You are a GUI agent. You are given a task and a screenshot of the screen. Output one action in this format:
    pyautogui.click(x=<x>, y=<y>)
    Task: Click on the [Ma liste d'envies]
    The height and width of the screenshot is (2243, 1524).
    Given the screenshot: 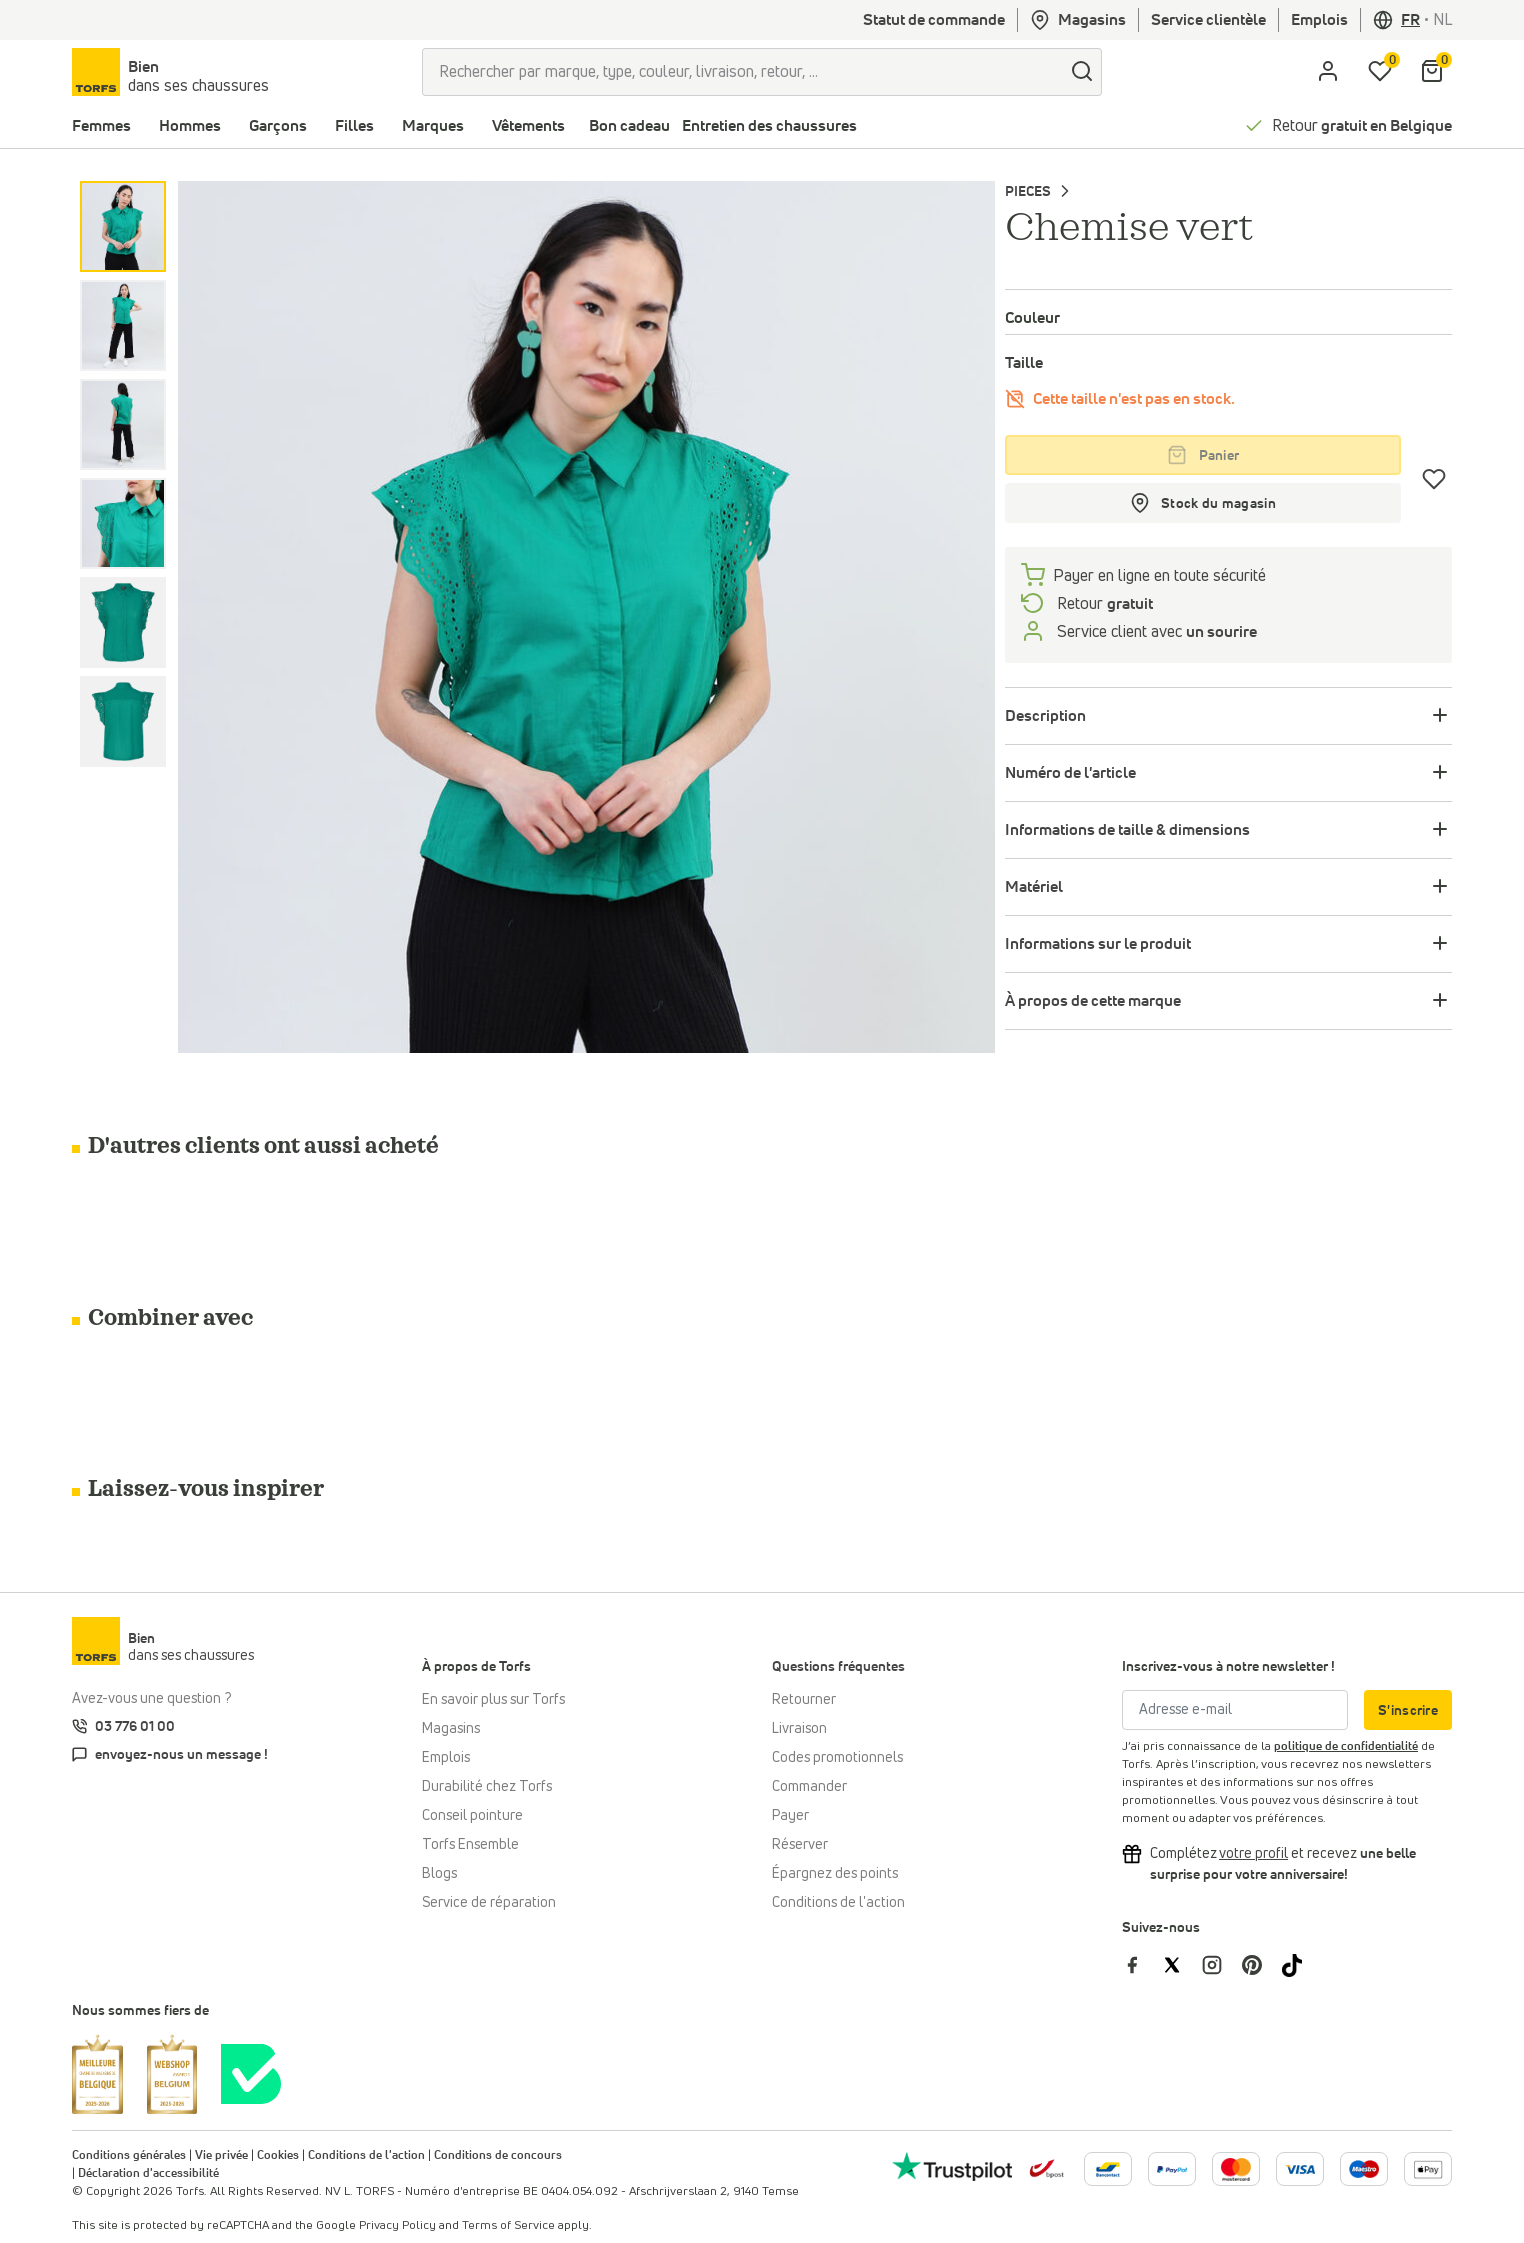 What is the action you would take?
    pyautogui.click(x=1380, y=72)
    